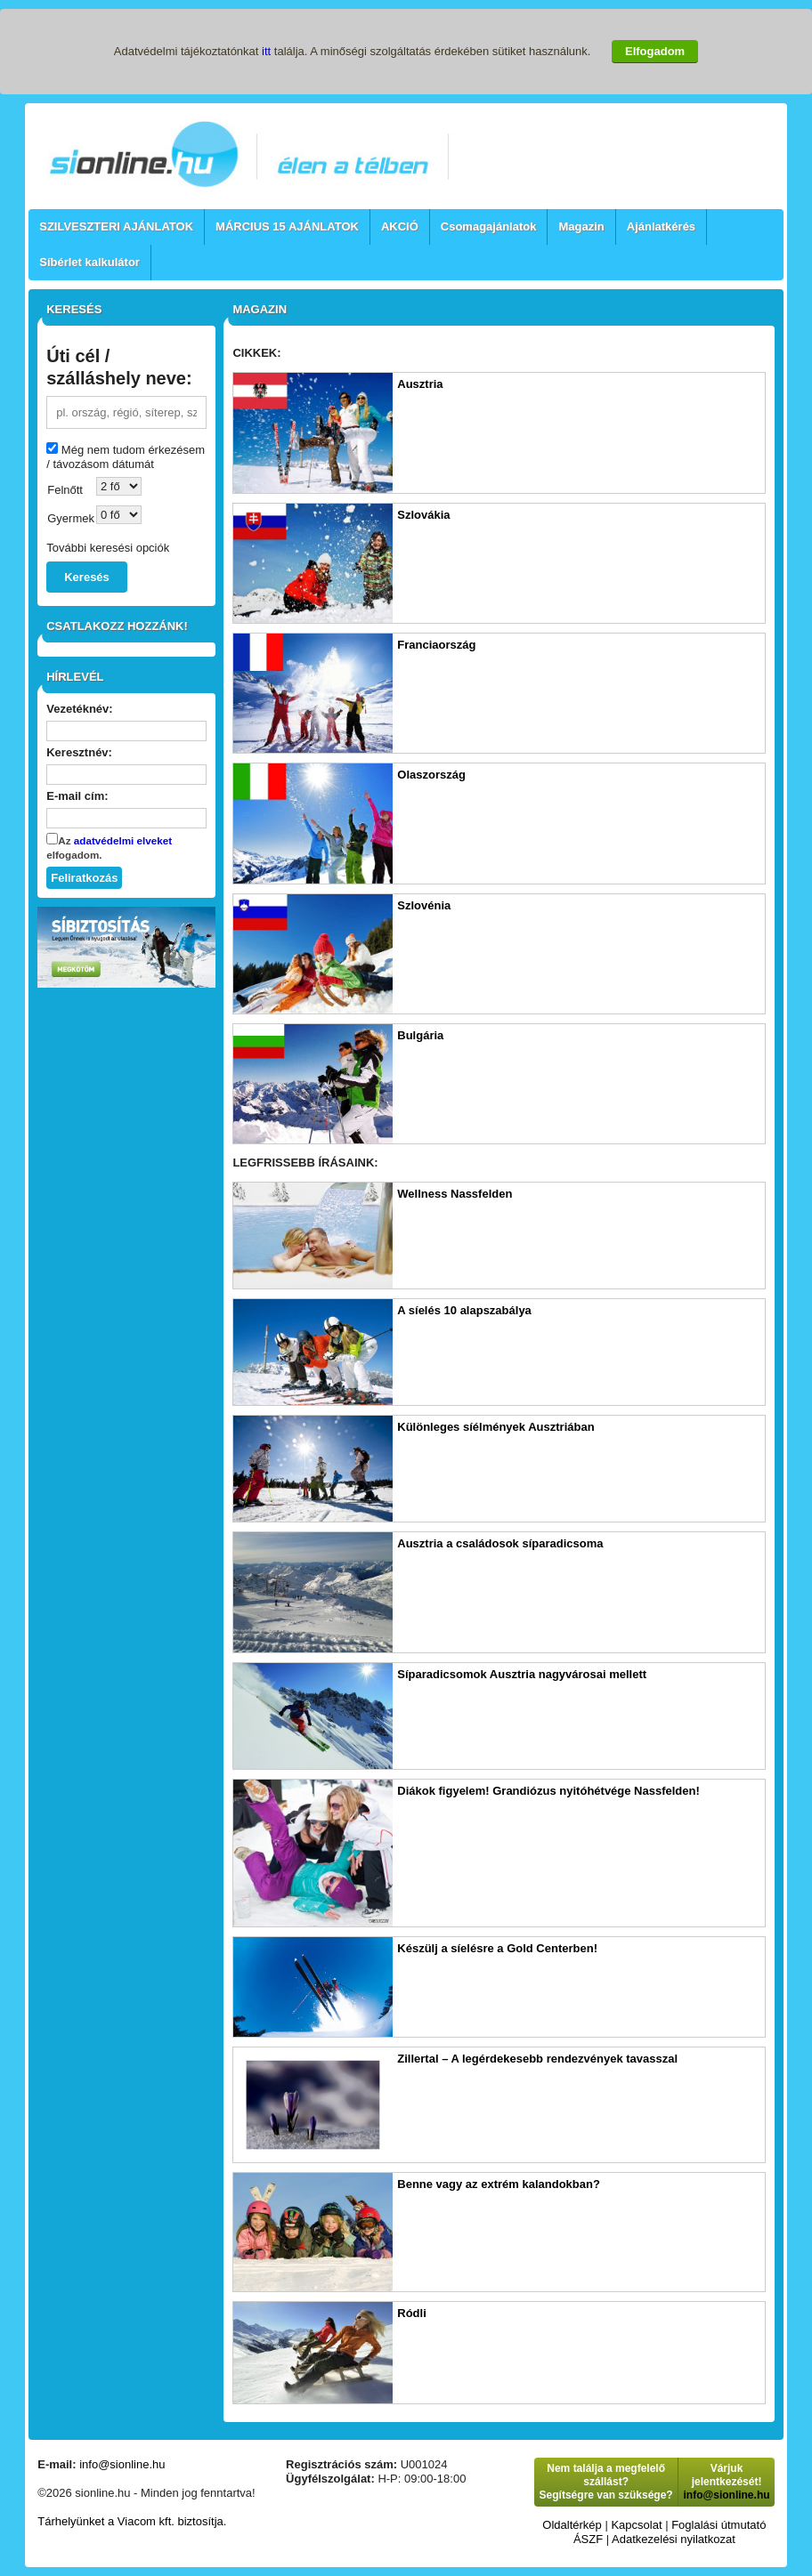  What do you see at coordinates (122, 2464) in the screenshot?
I see `info@sionline.hu` at bounding box center [122, 2464].